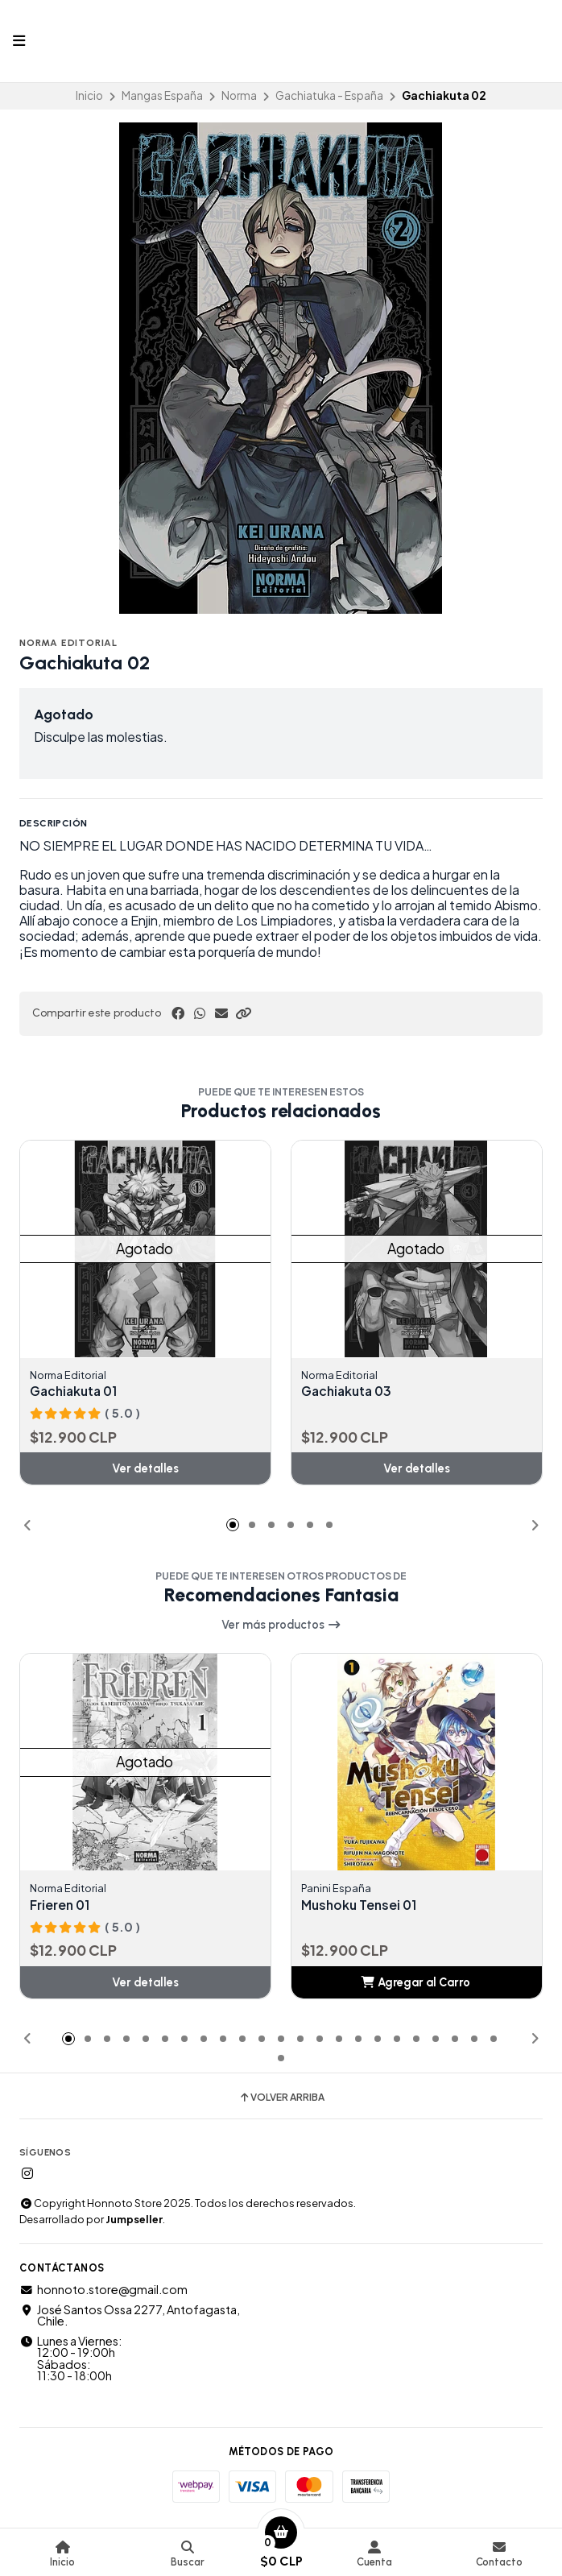  What do you see at coordinates (61, 1905) in the screenshot?
I see `Frieren 01` at bounding box center [61, 1905].